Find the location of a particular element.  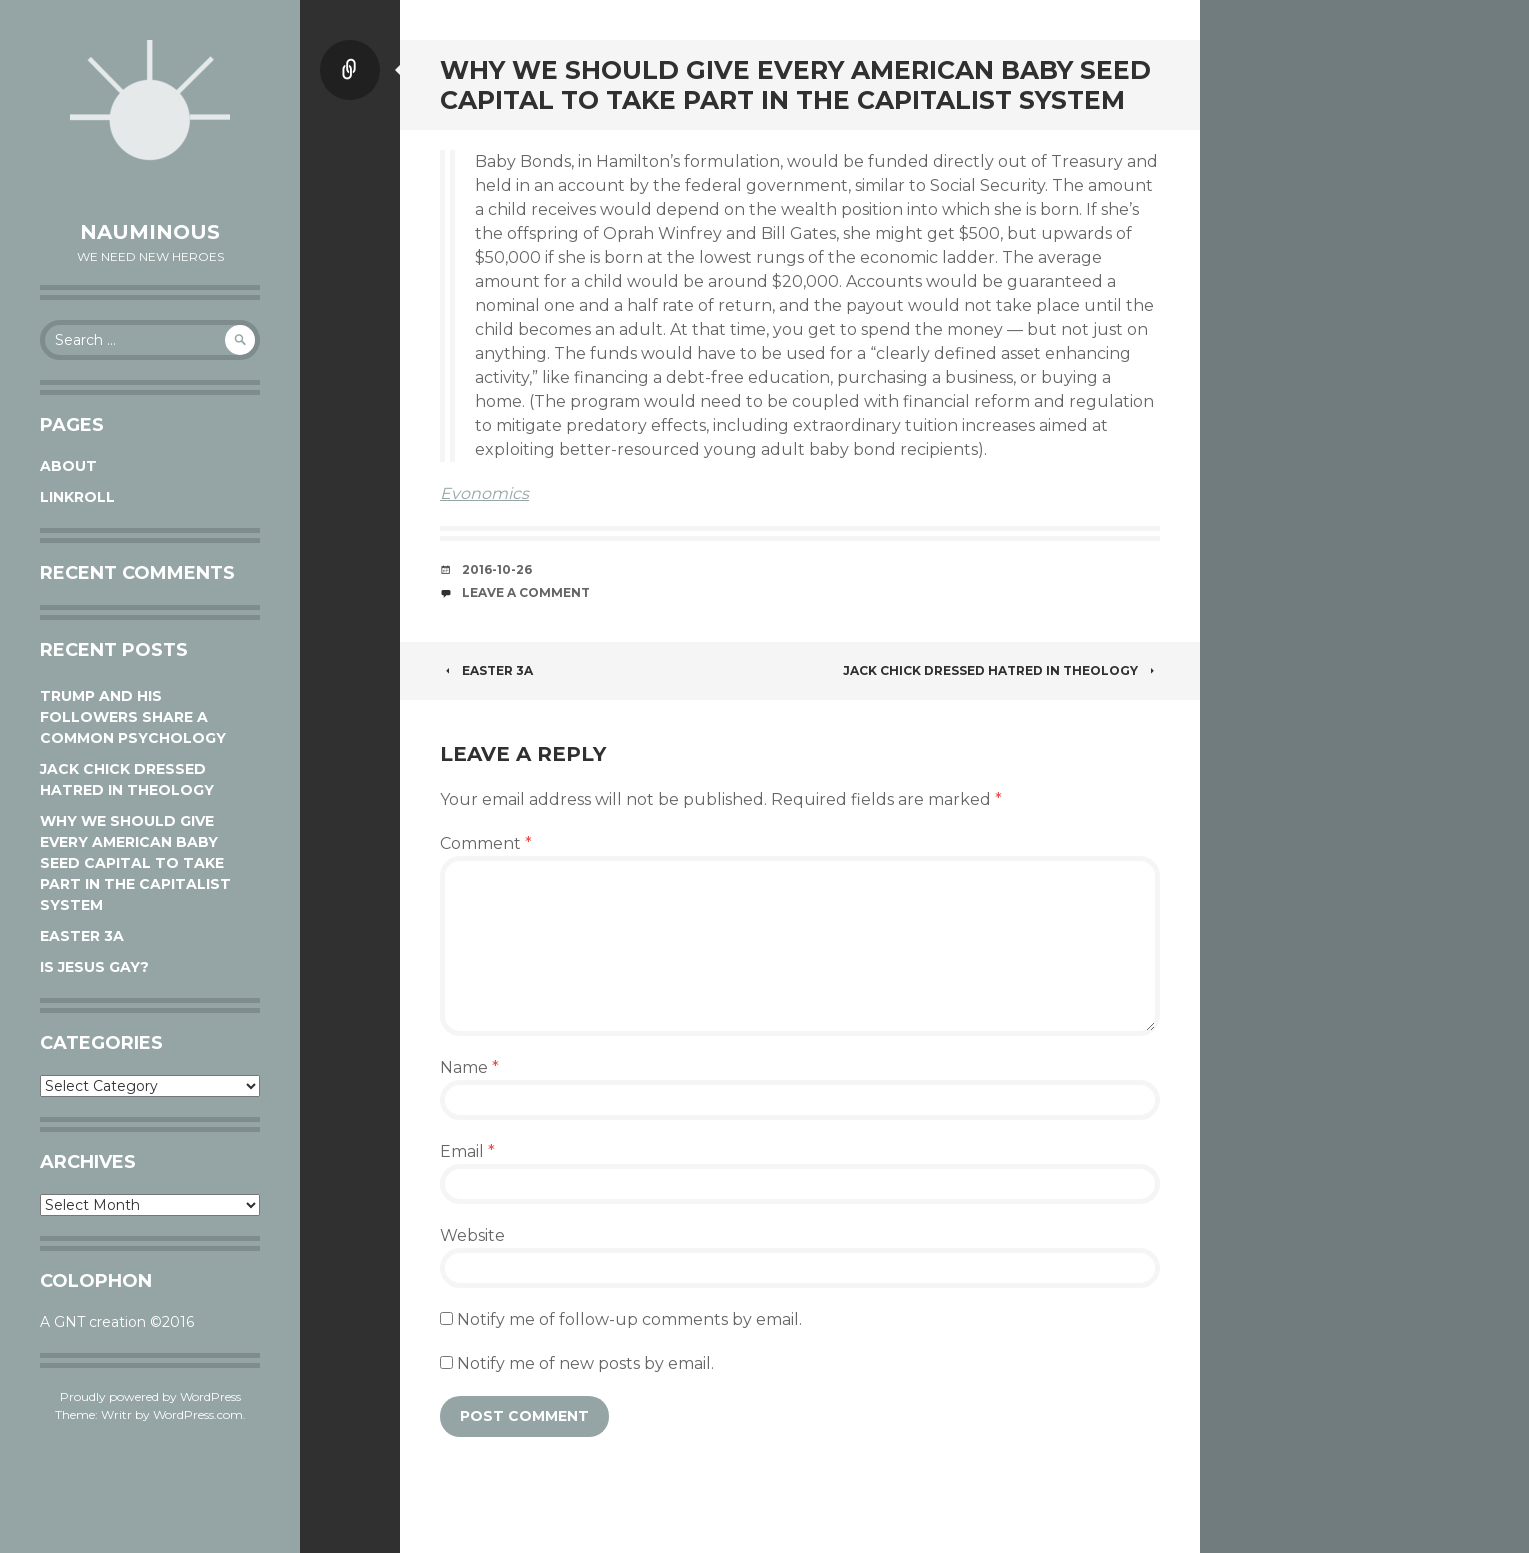

Jack Chick dressed hatred in theology is located at coordinates (1001, 670).